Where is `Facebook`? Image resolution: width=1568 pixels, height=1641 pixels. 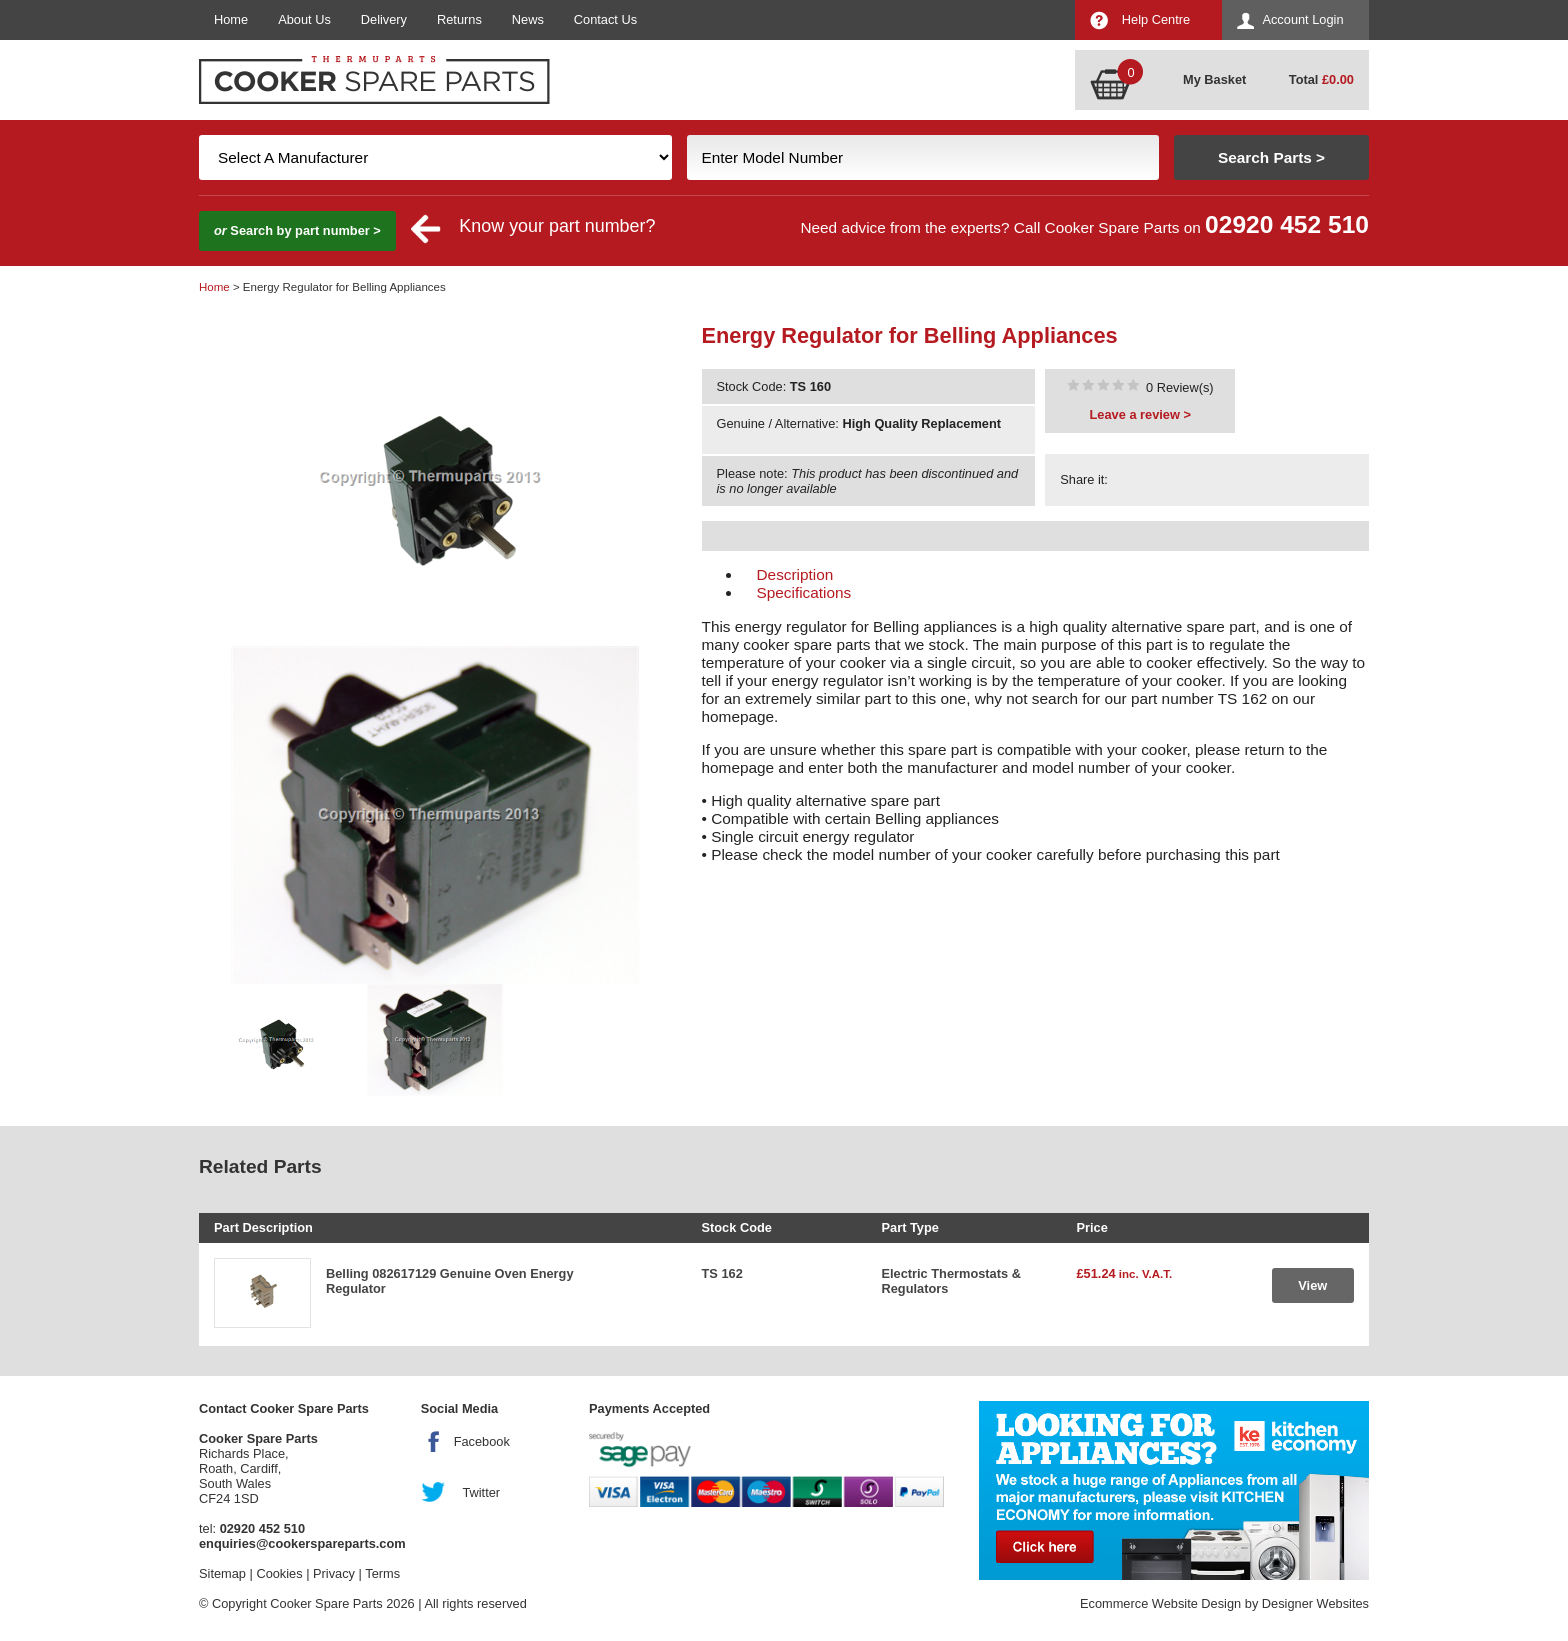 Facebook is located at coordinates (482, 1441).